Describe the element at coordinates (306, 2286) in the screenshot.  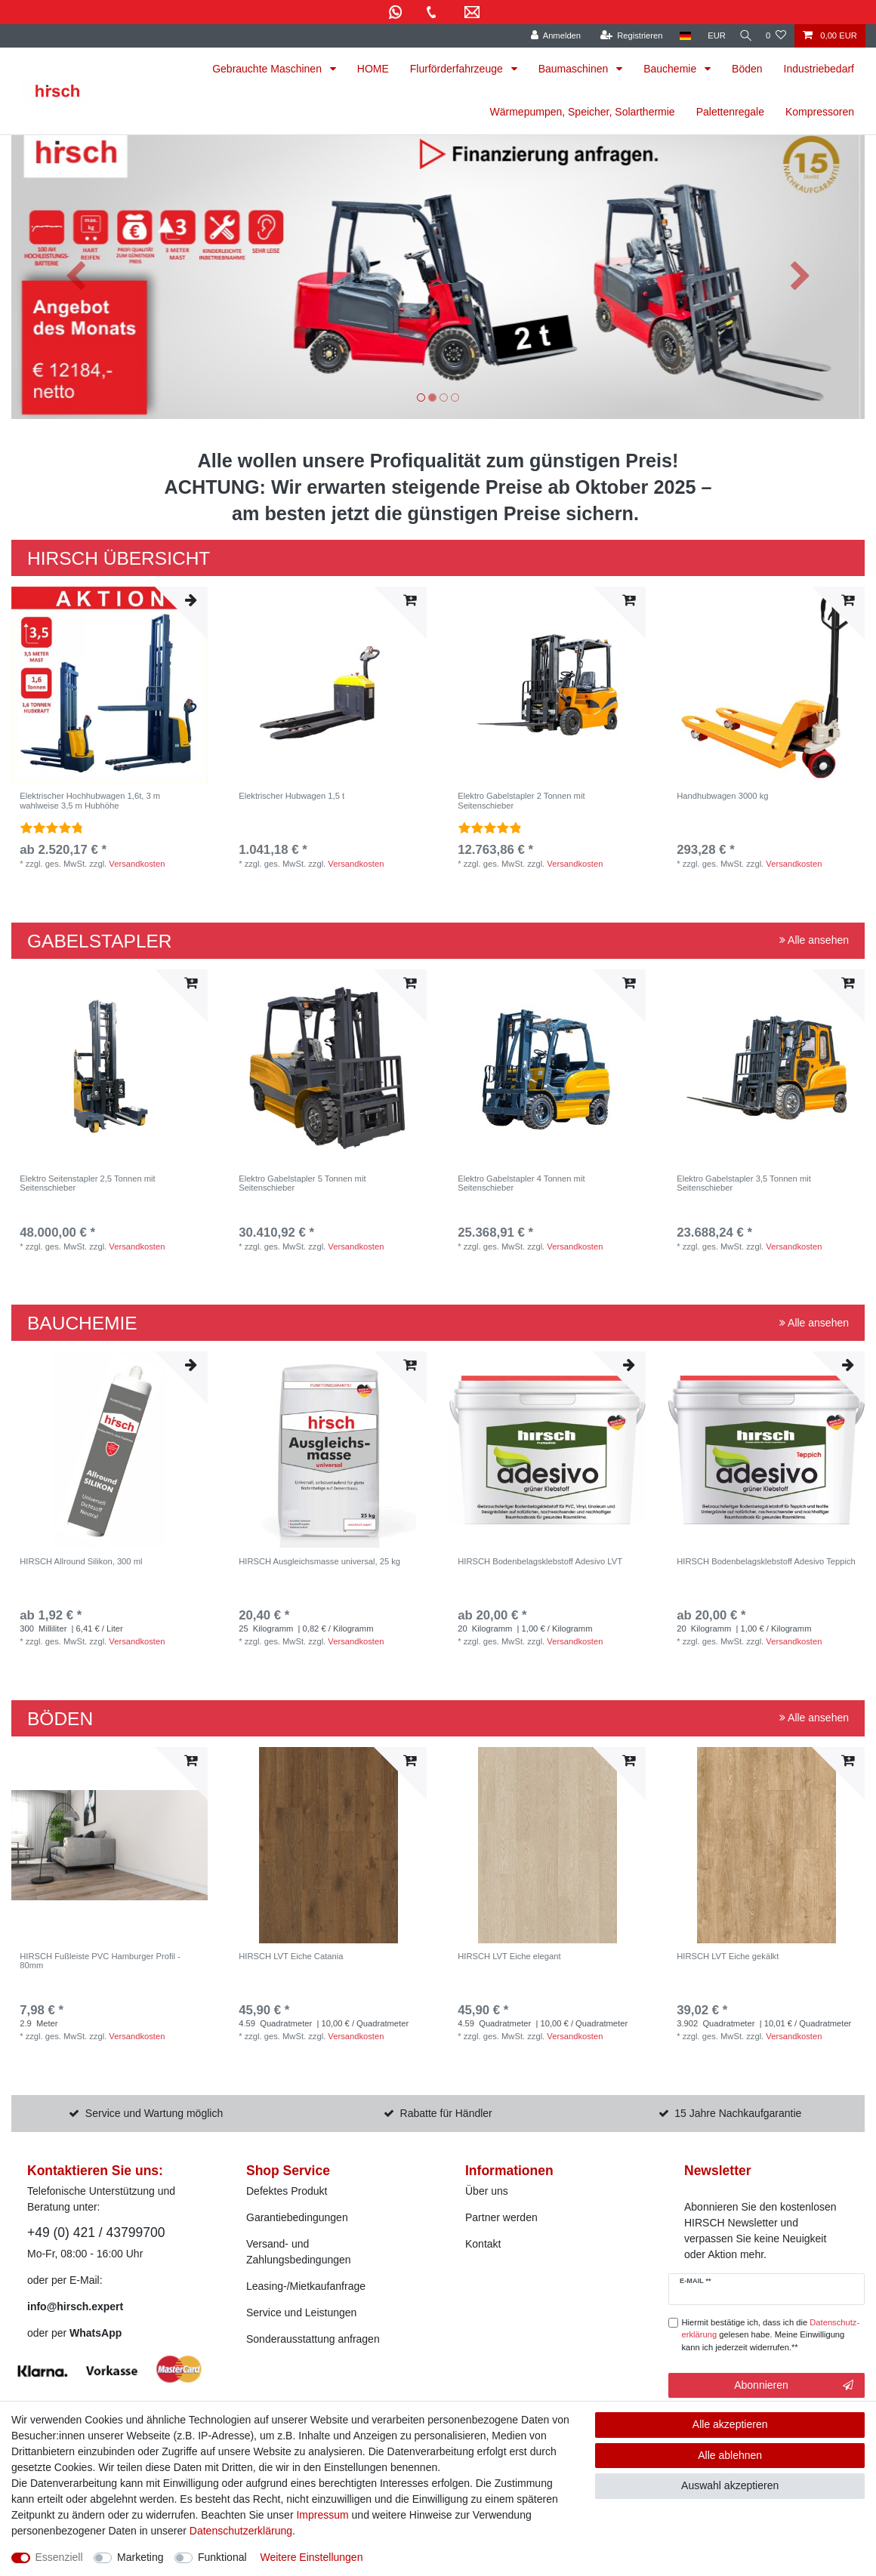
I see `Leasing-/Mietkaufanfrage` at that location.